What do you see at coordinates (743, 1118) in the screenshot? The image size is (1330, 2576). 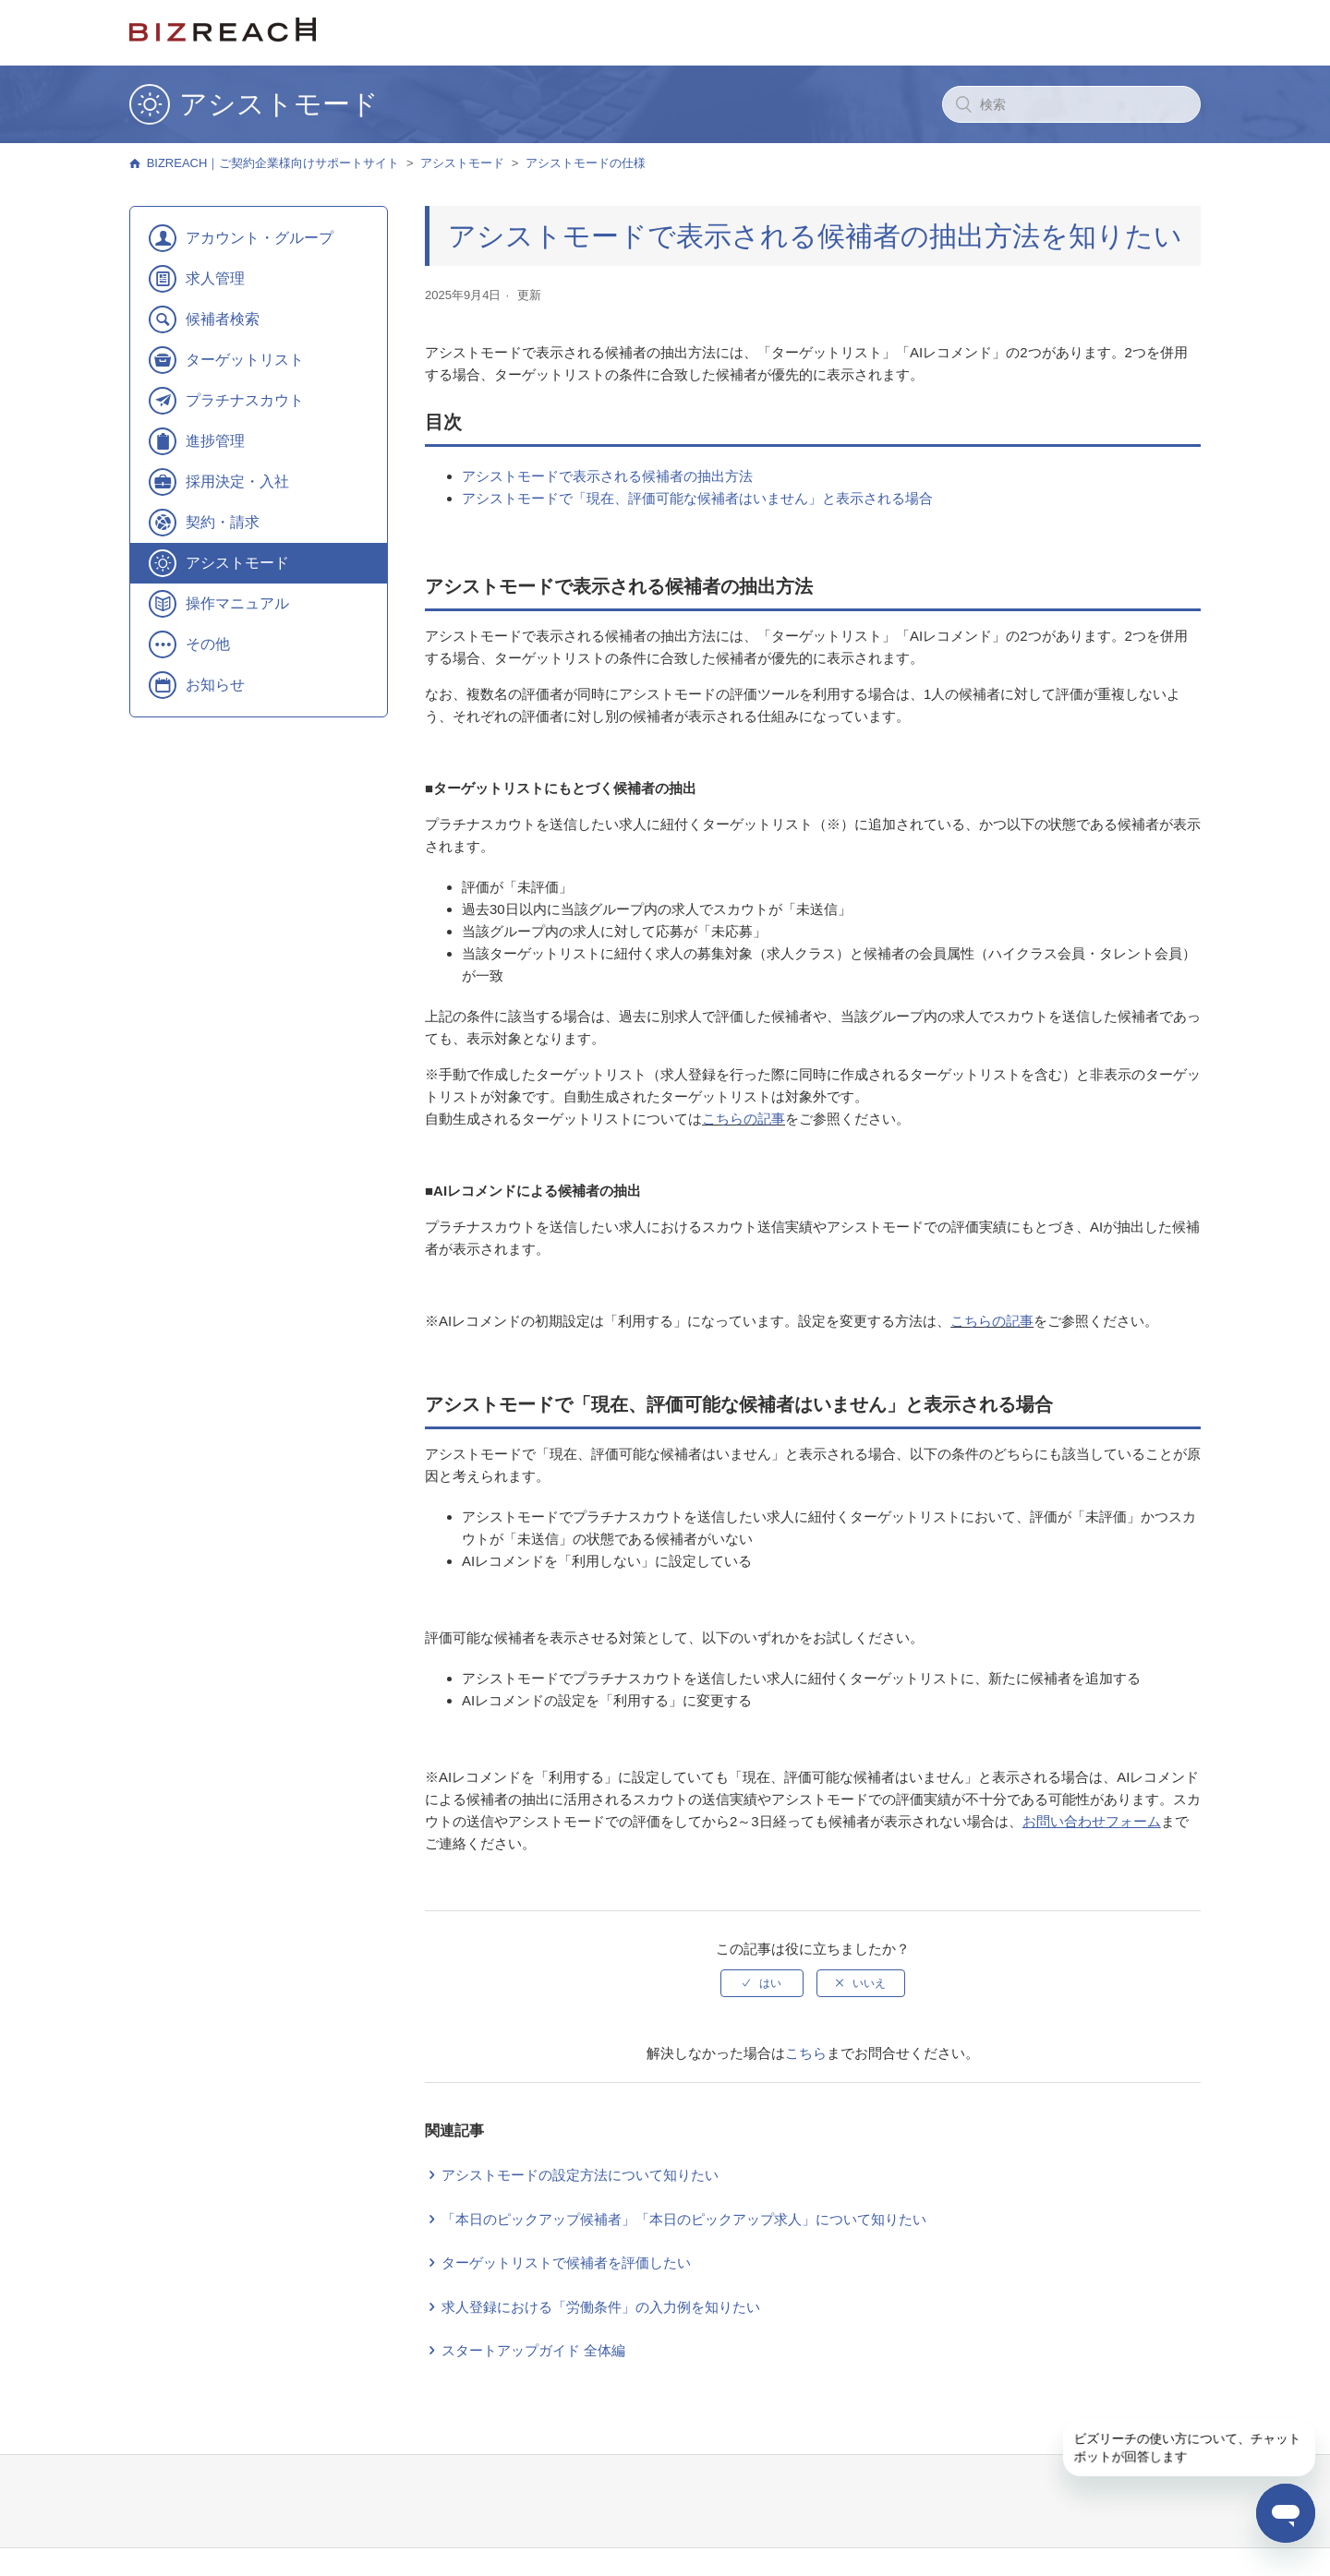 I see `こちらの記事` at bounding box center [743, 1118].